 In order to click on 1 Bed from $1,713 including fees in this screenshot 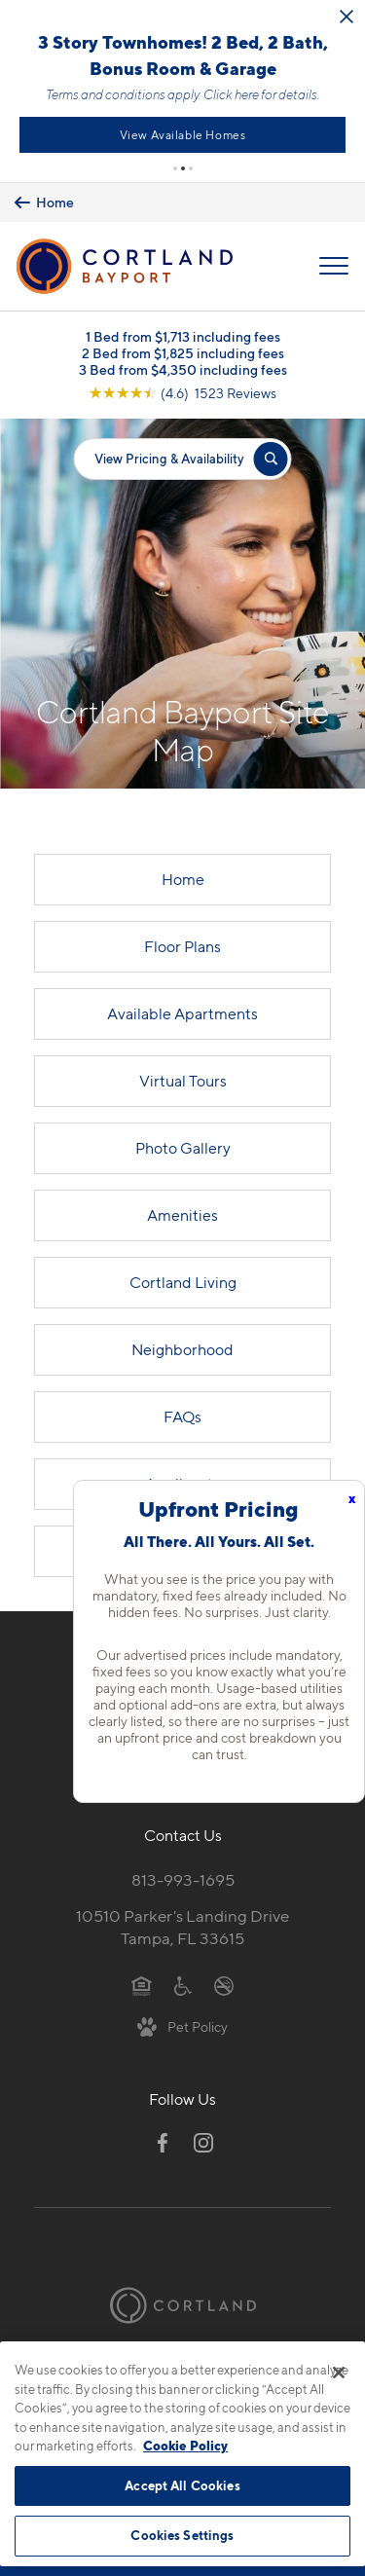, I will do `click(183, 336)`.